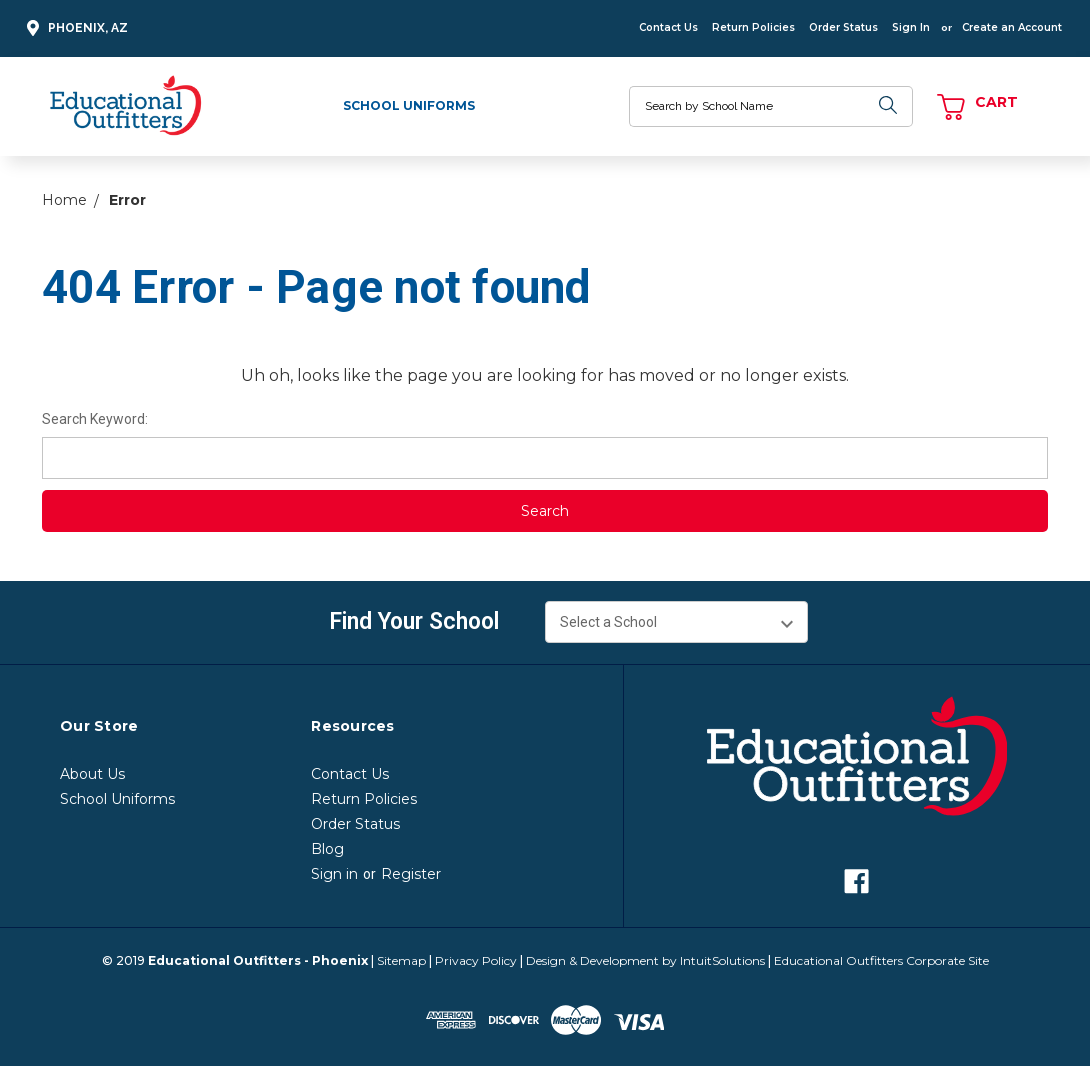 The image size is (1090, 1066). What do you see at coordinates (334, 874) in the screenshot?
I see `Sign in` at bounding box center [334, 874].